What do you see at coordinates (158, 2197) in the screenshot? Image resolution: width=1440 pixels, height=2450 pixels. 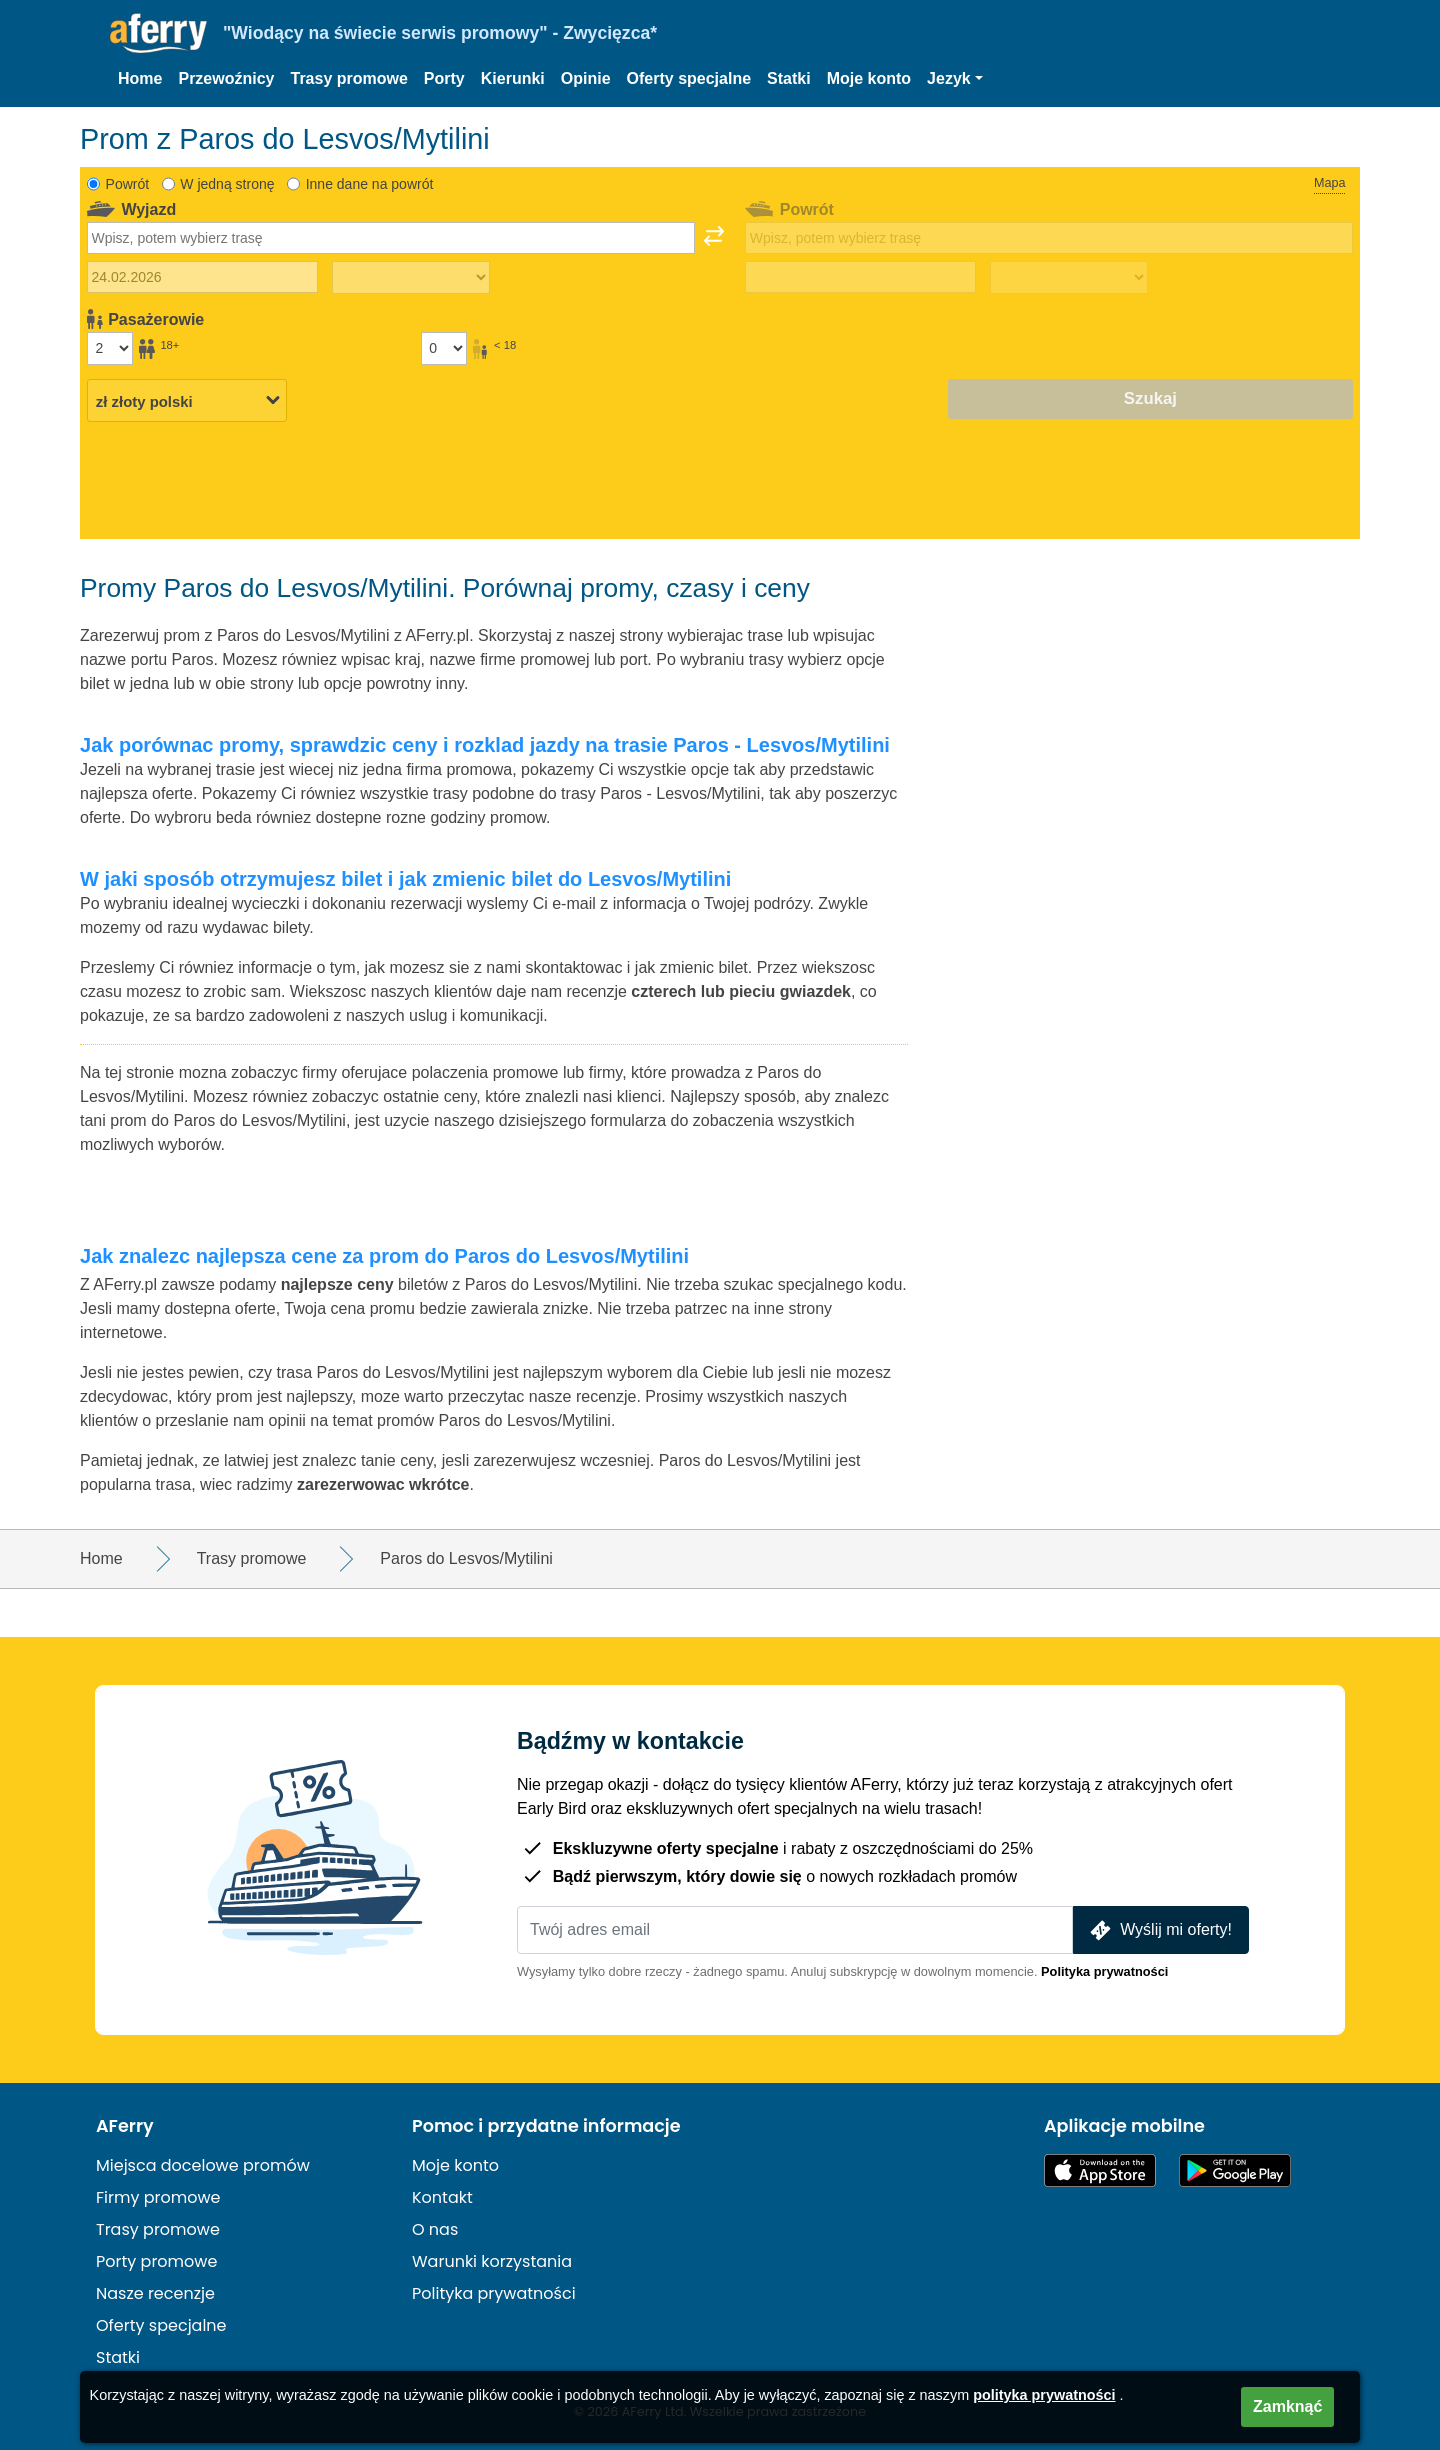 I see `Firmy promowe` at bounding box center [158, 2197].